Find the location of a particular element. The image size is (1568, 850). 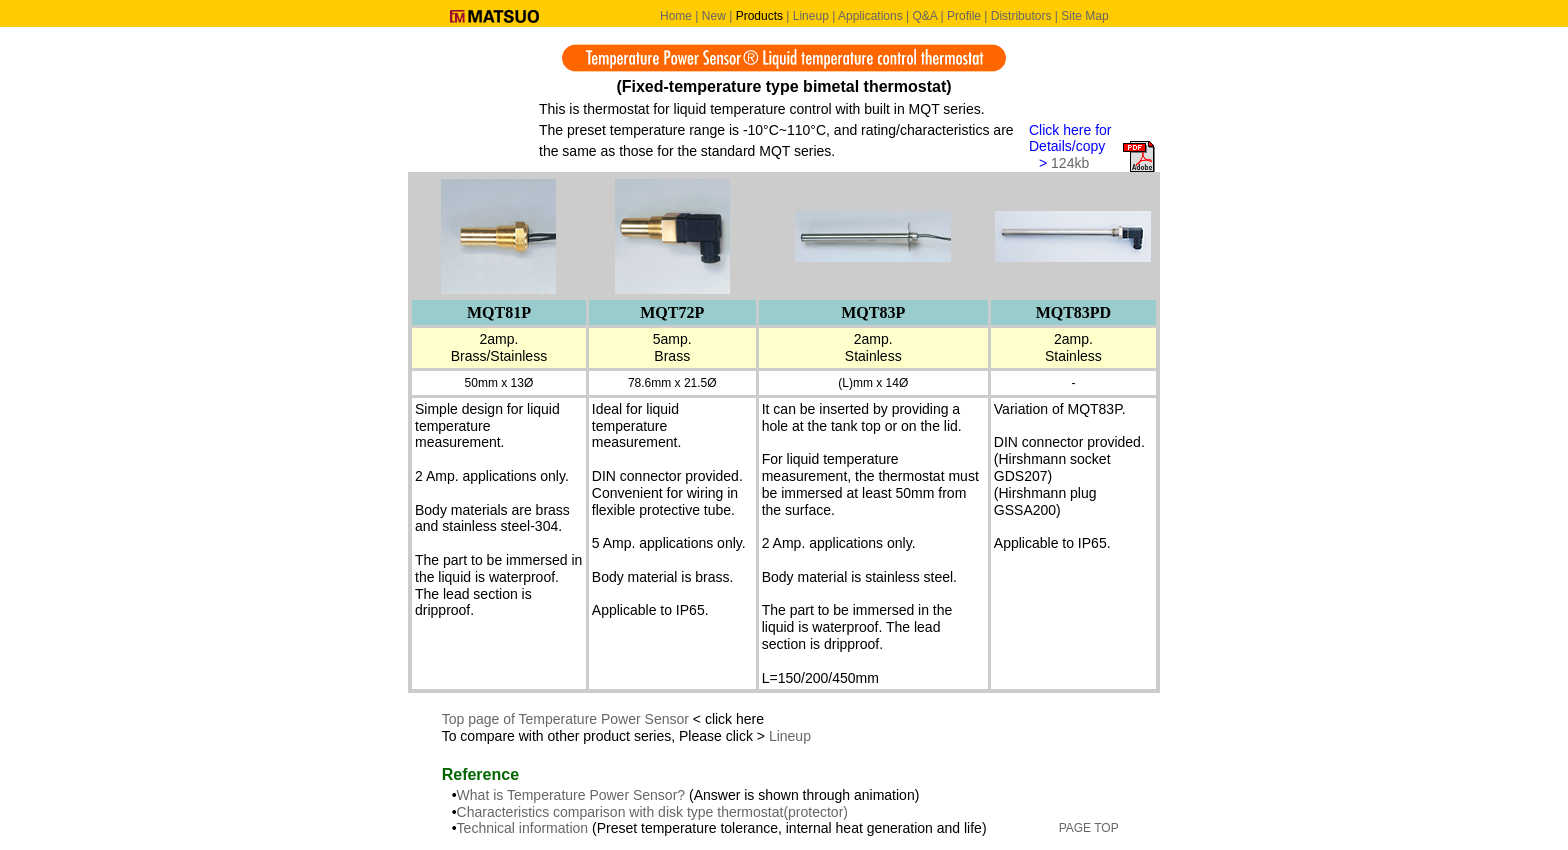

Q&A is located at coordinates (924, 16).